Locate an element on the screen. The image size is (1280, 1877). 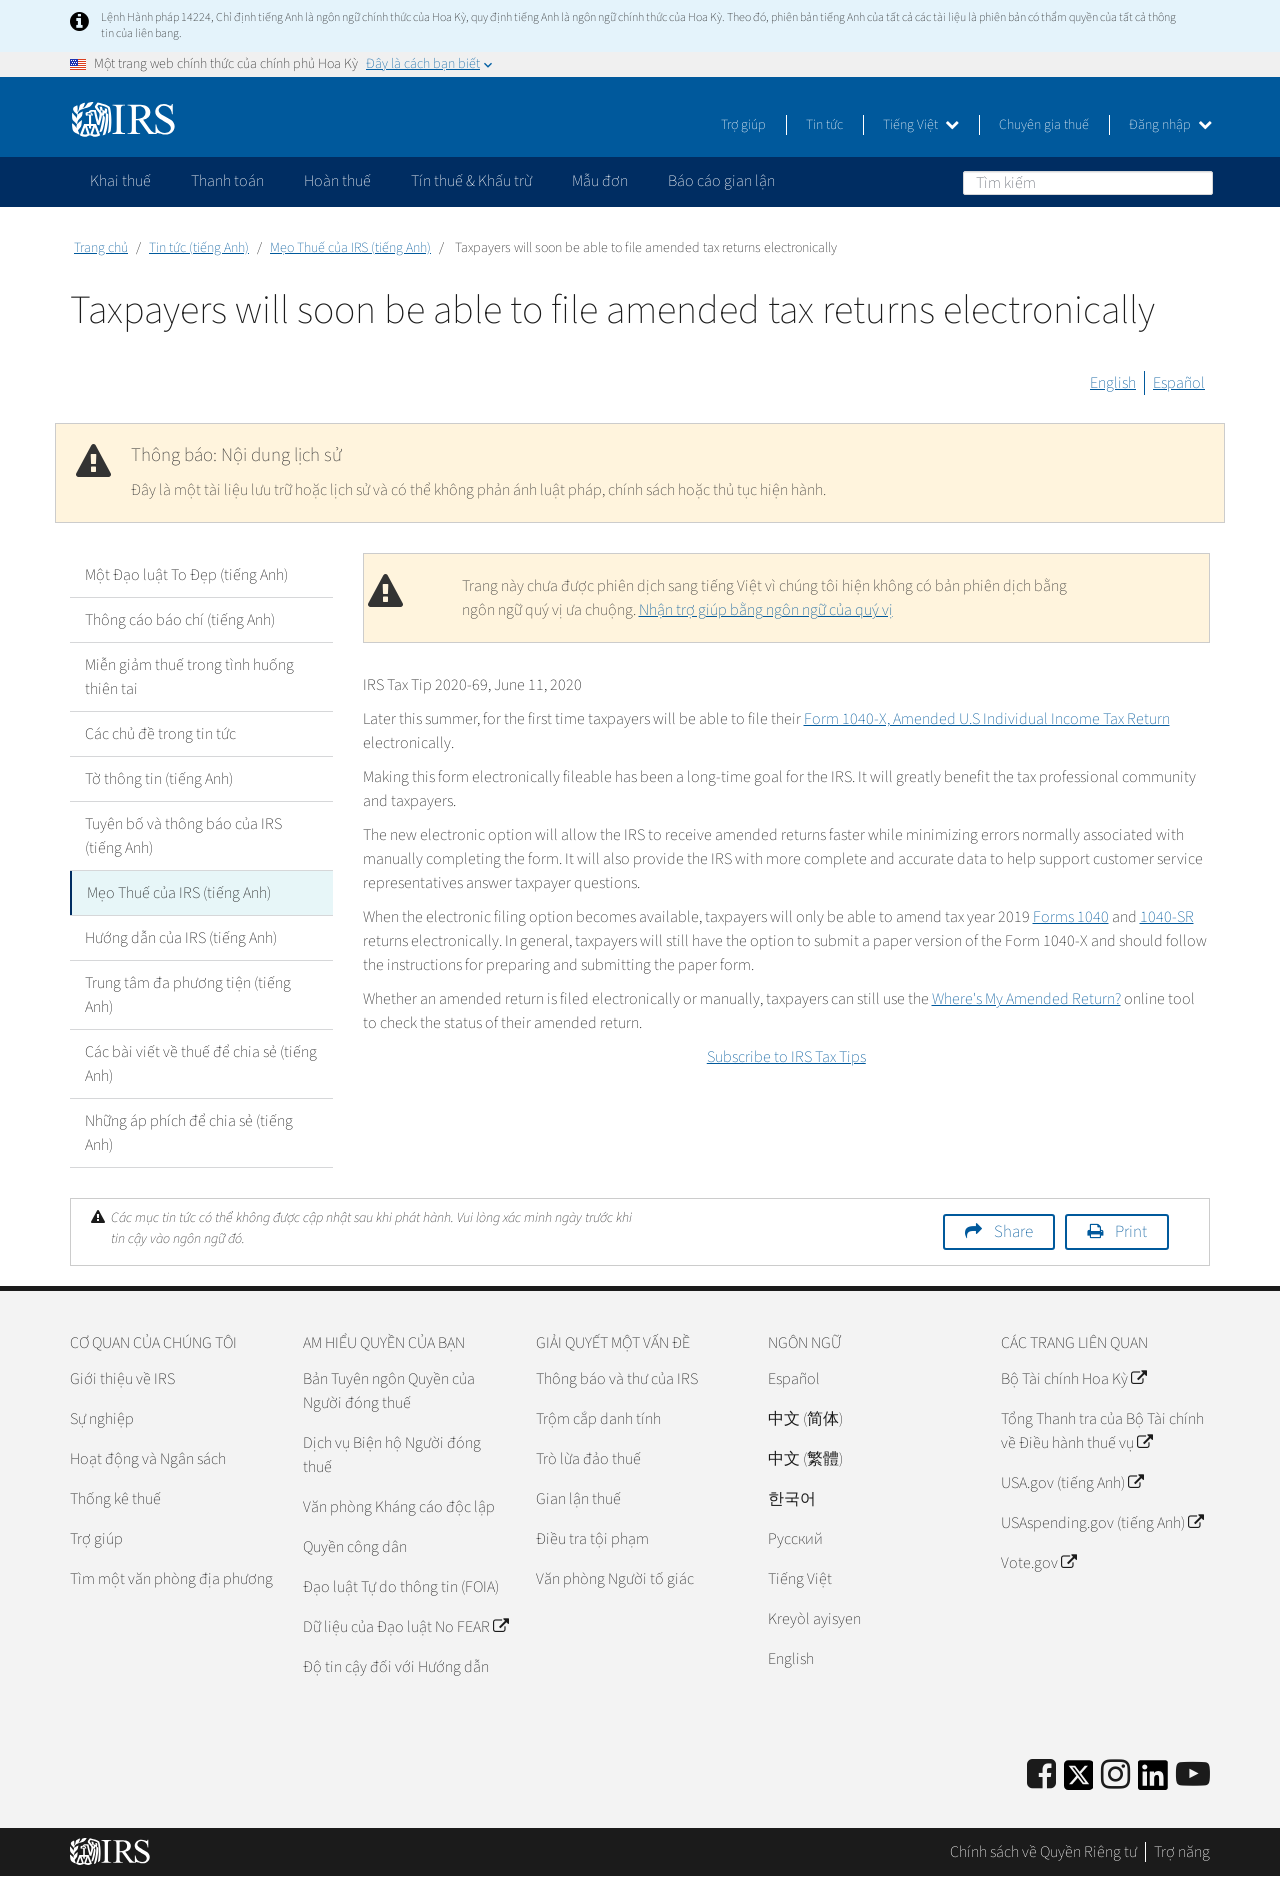
Chính sách về Quyền Riêng tư is located at coordinates (1043, 1852).